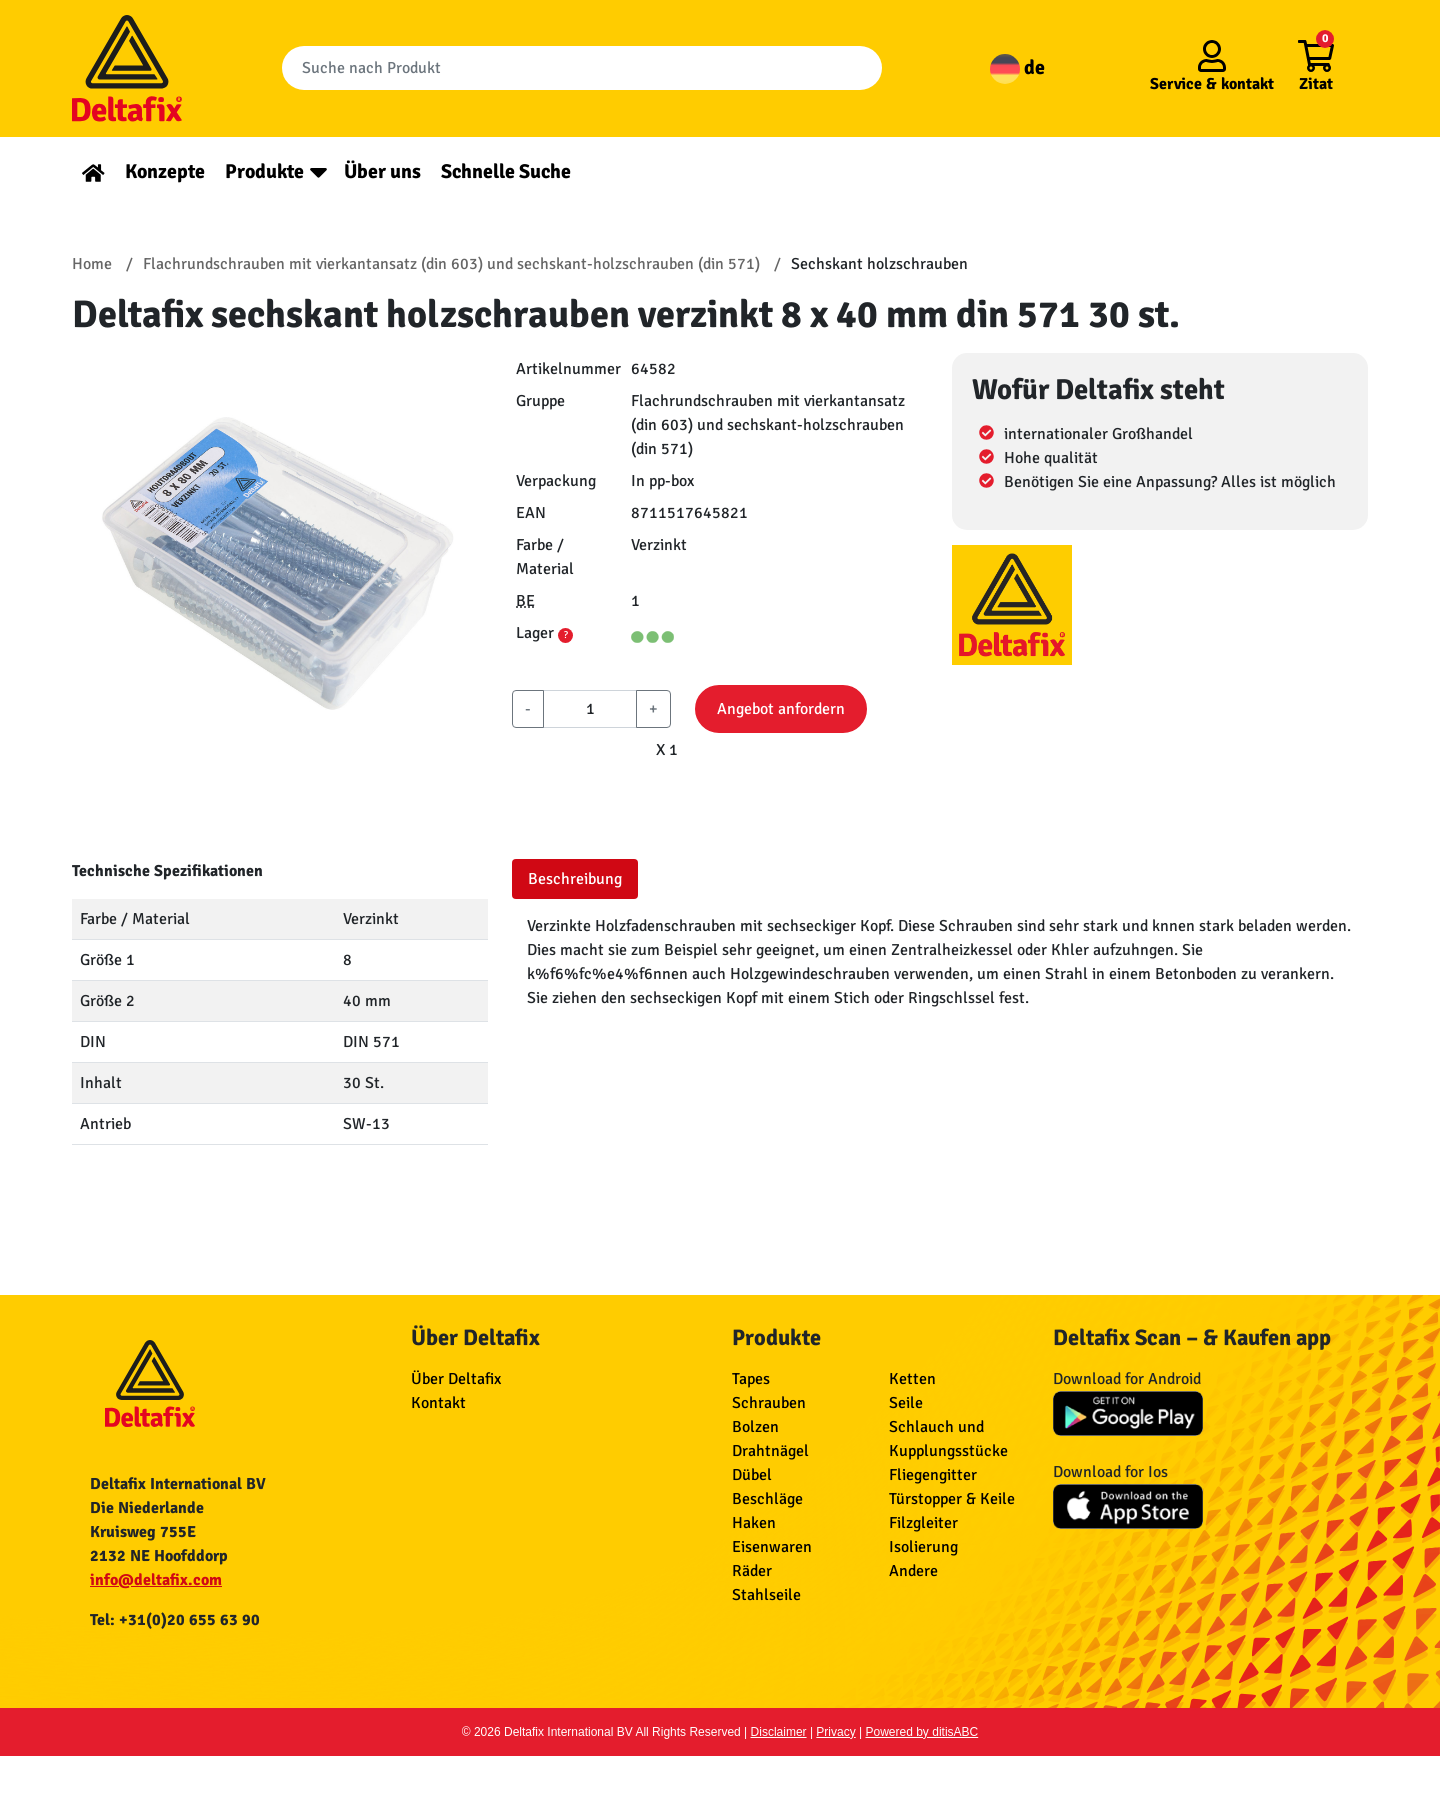  What do you see at coordinates (835, 1732) in the screenshot?
I see `Privacy` at bounding box center [835, 1732].